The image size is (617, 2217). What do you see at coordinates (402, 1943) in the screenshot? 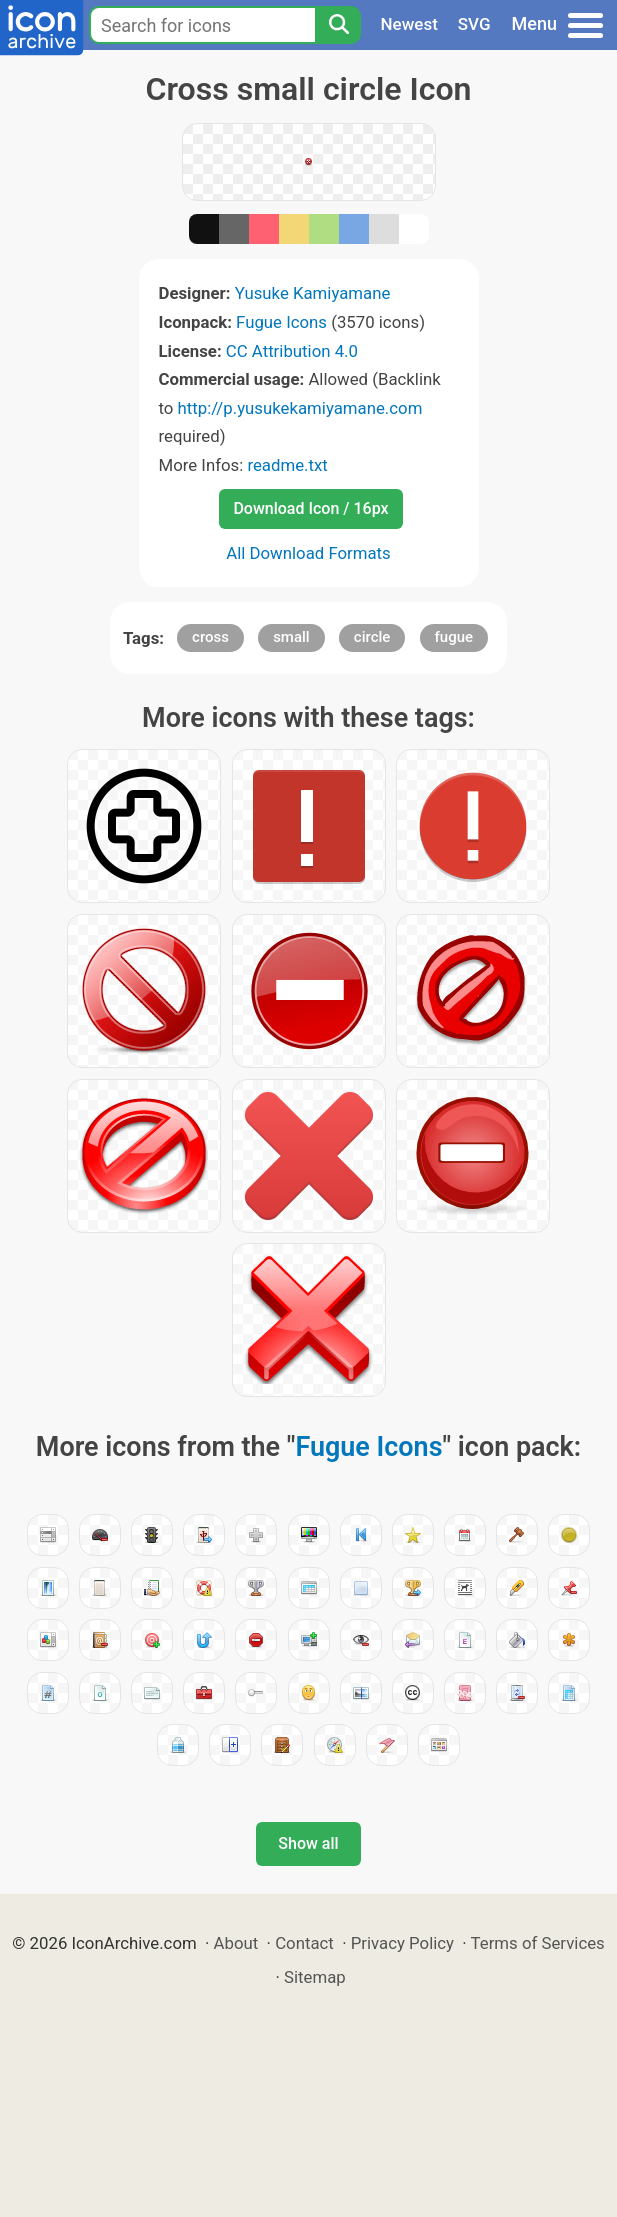
I see `Privacy Policy` at bounding box center [402, 1943].